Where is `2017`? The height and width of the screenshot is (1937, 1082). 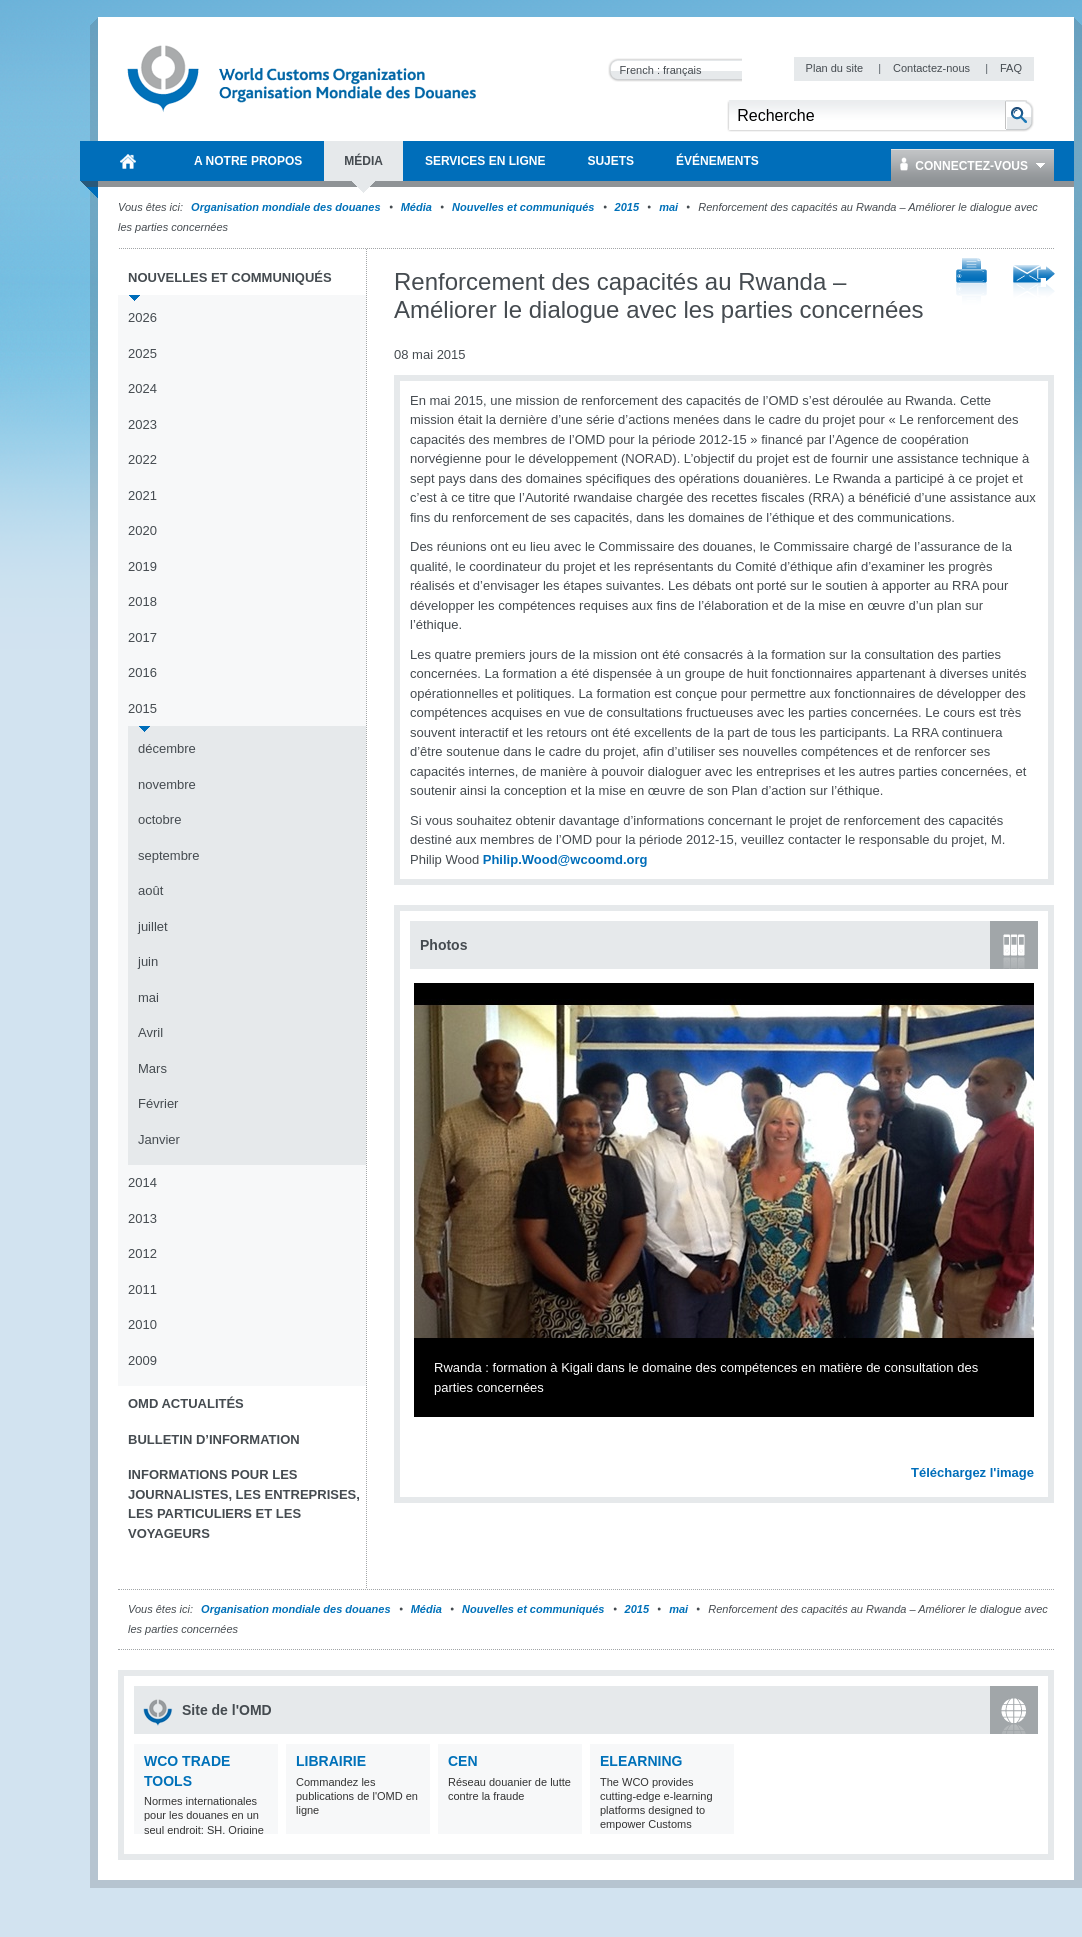
2017 is located at coordinates (142, 637).